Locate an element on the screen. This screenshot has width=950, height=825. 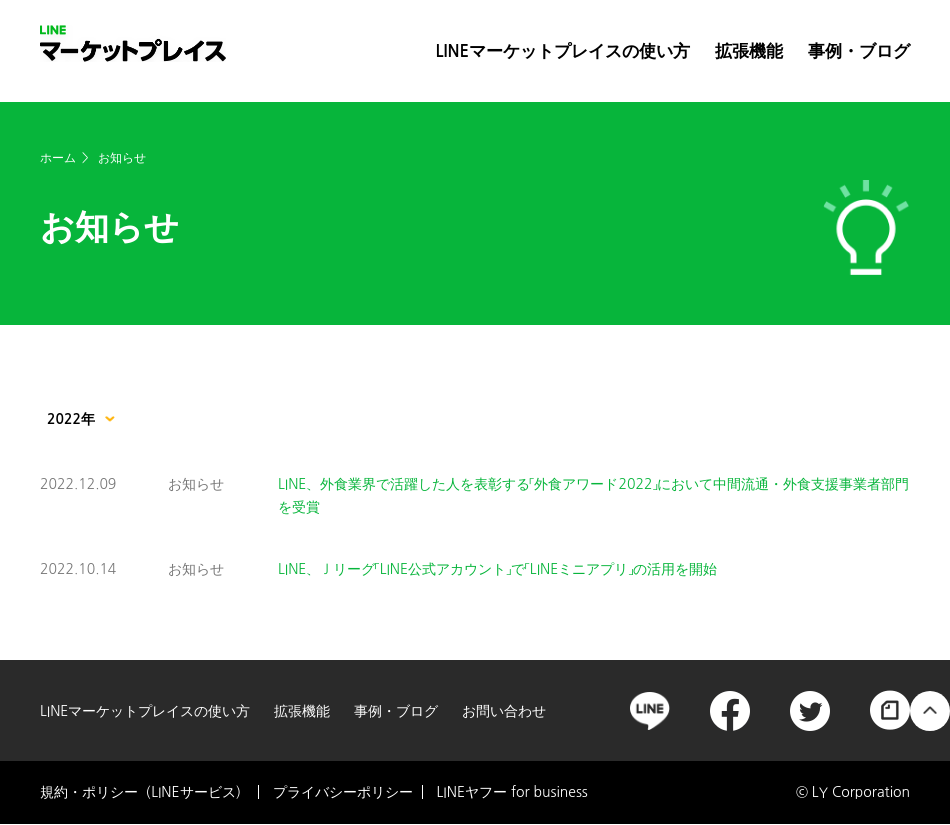
LINE、Ｊリーグ「LINE公式アカウント」で「LINEミニアプリ」の活用を開始 is located at coordinates (497, 569).